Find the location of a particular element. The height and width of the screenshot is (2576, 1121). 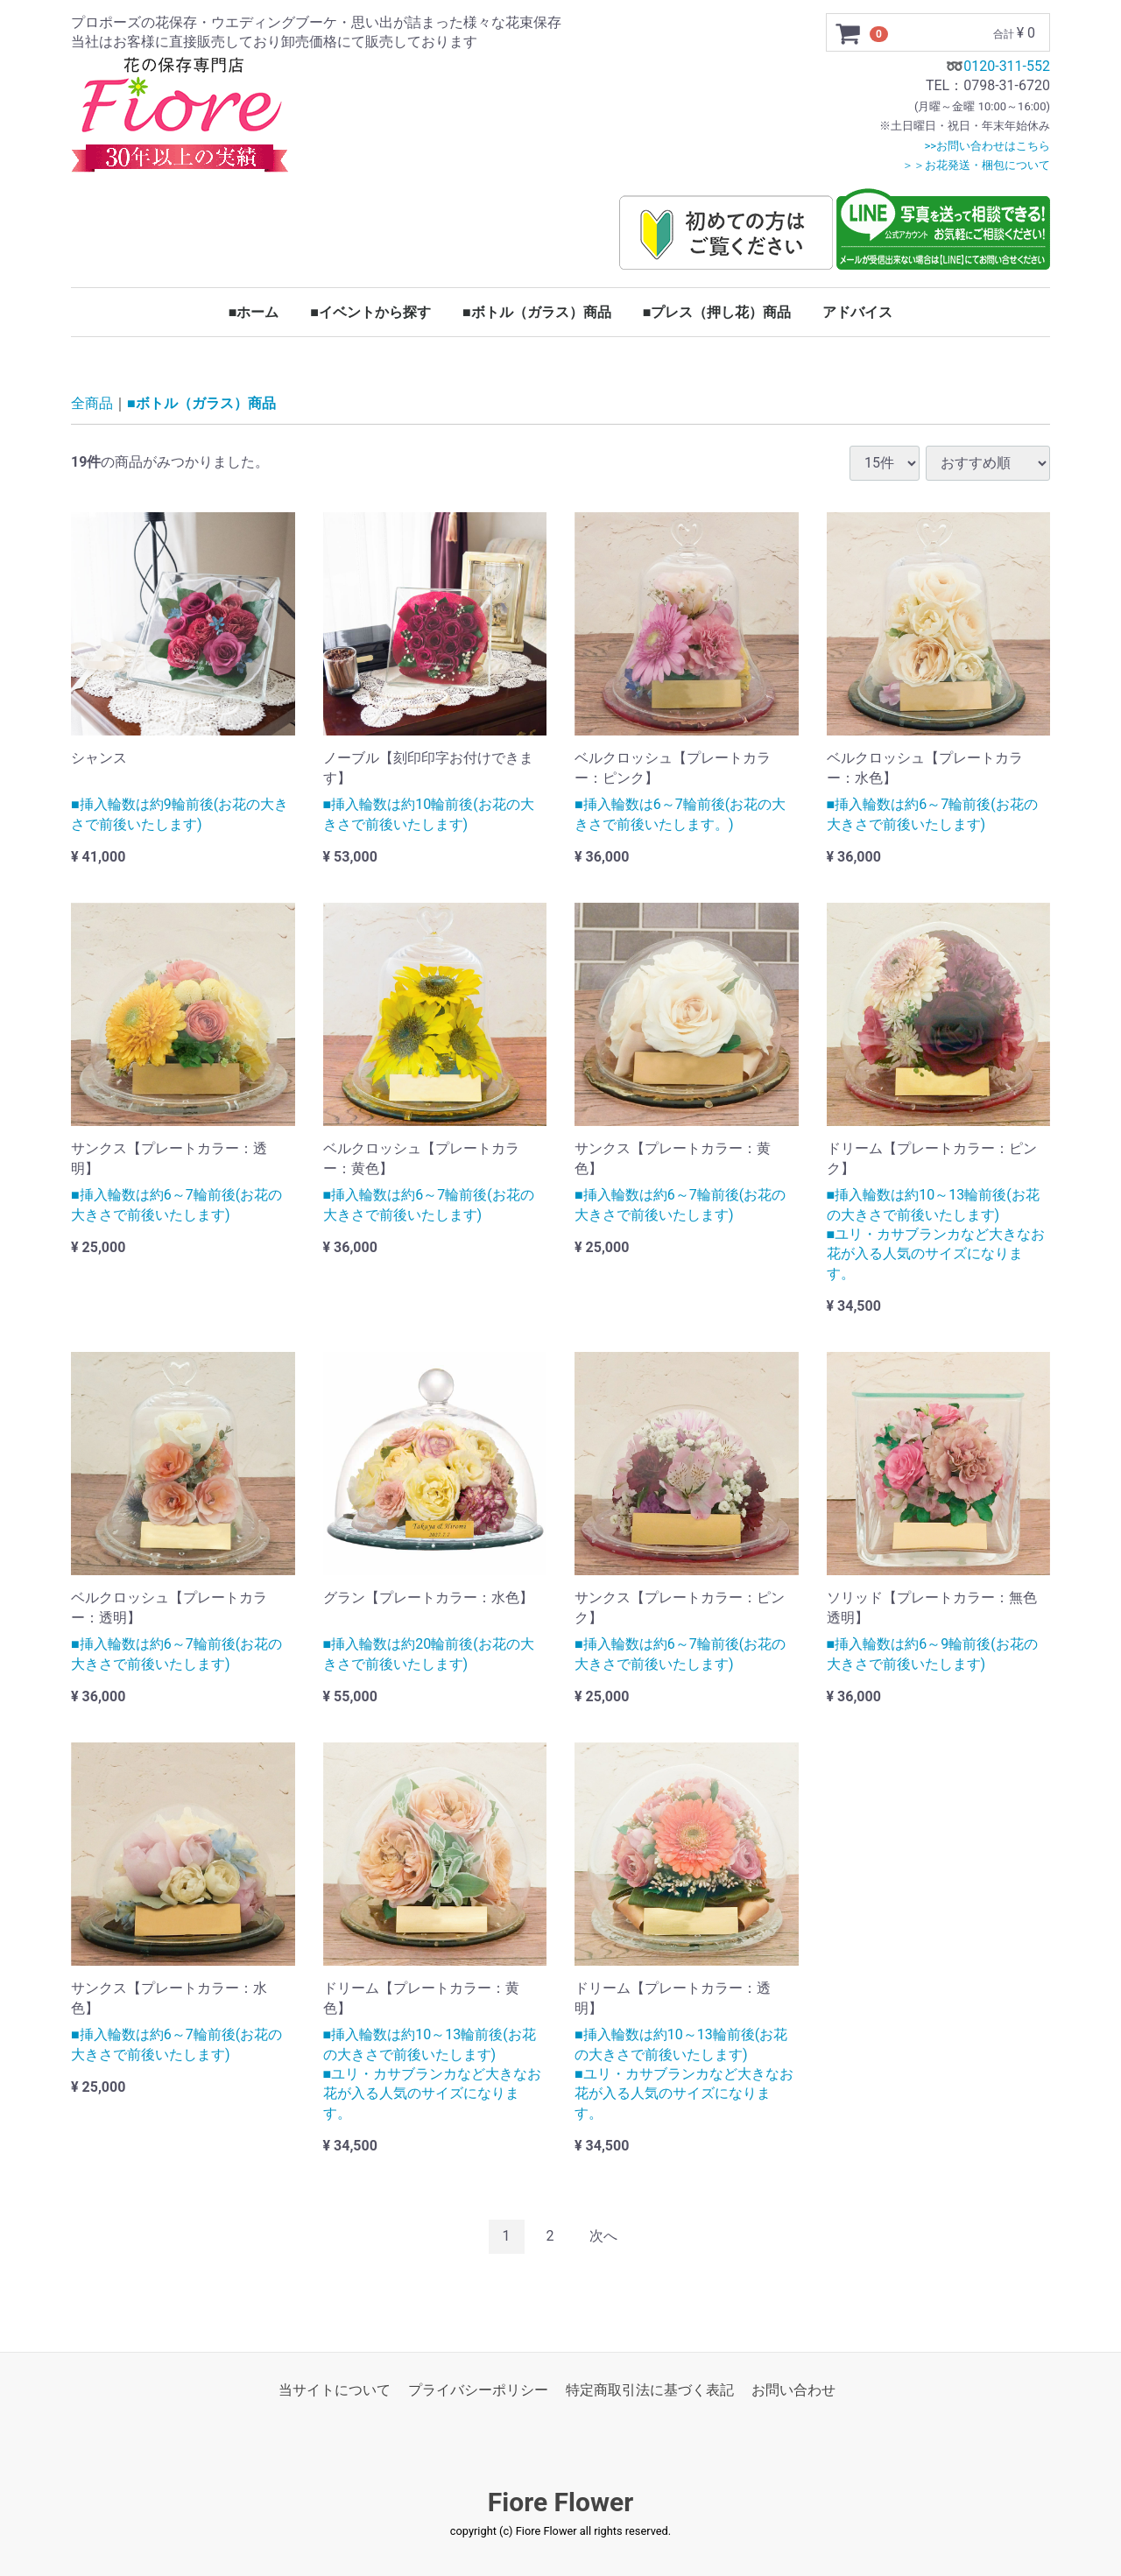

Fiore Flower is located at coordinates (560, 2502).